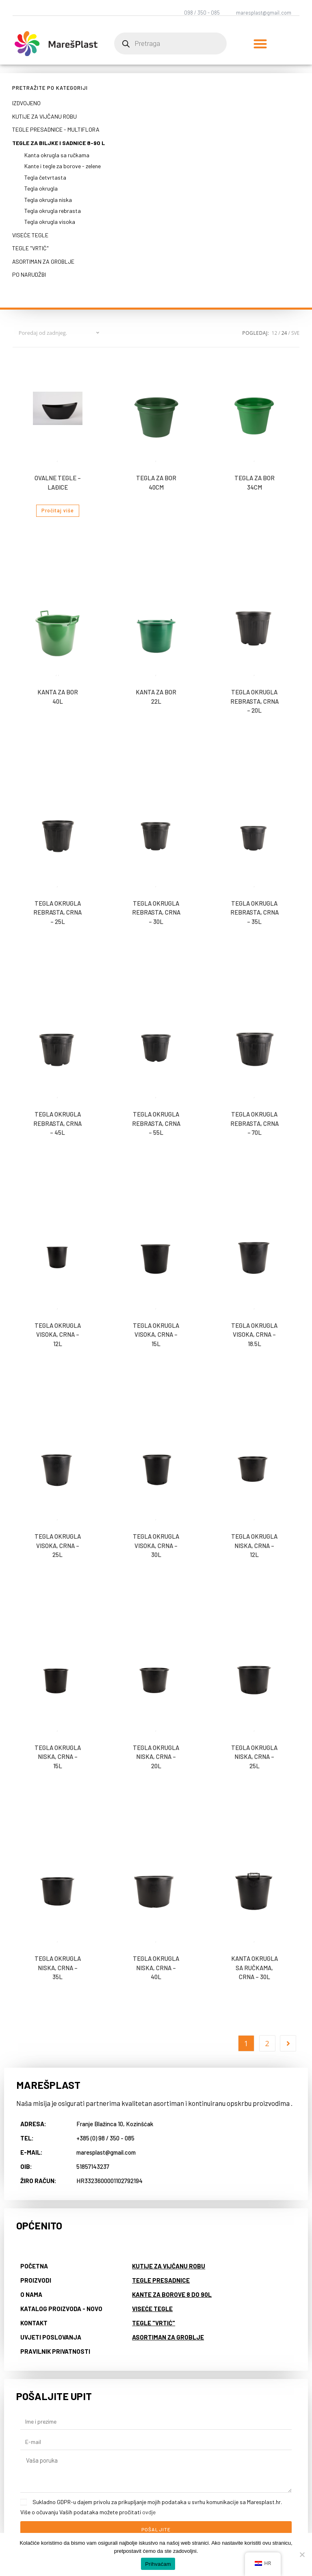 Image resolution: width=312 pixels, height=2576 pixels. I want to click on Tegla okrugla rebrasta, crna – 30L, so click(156, 912).